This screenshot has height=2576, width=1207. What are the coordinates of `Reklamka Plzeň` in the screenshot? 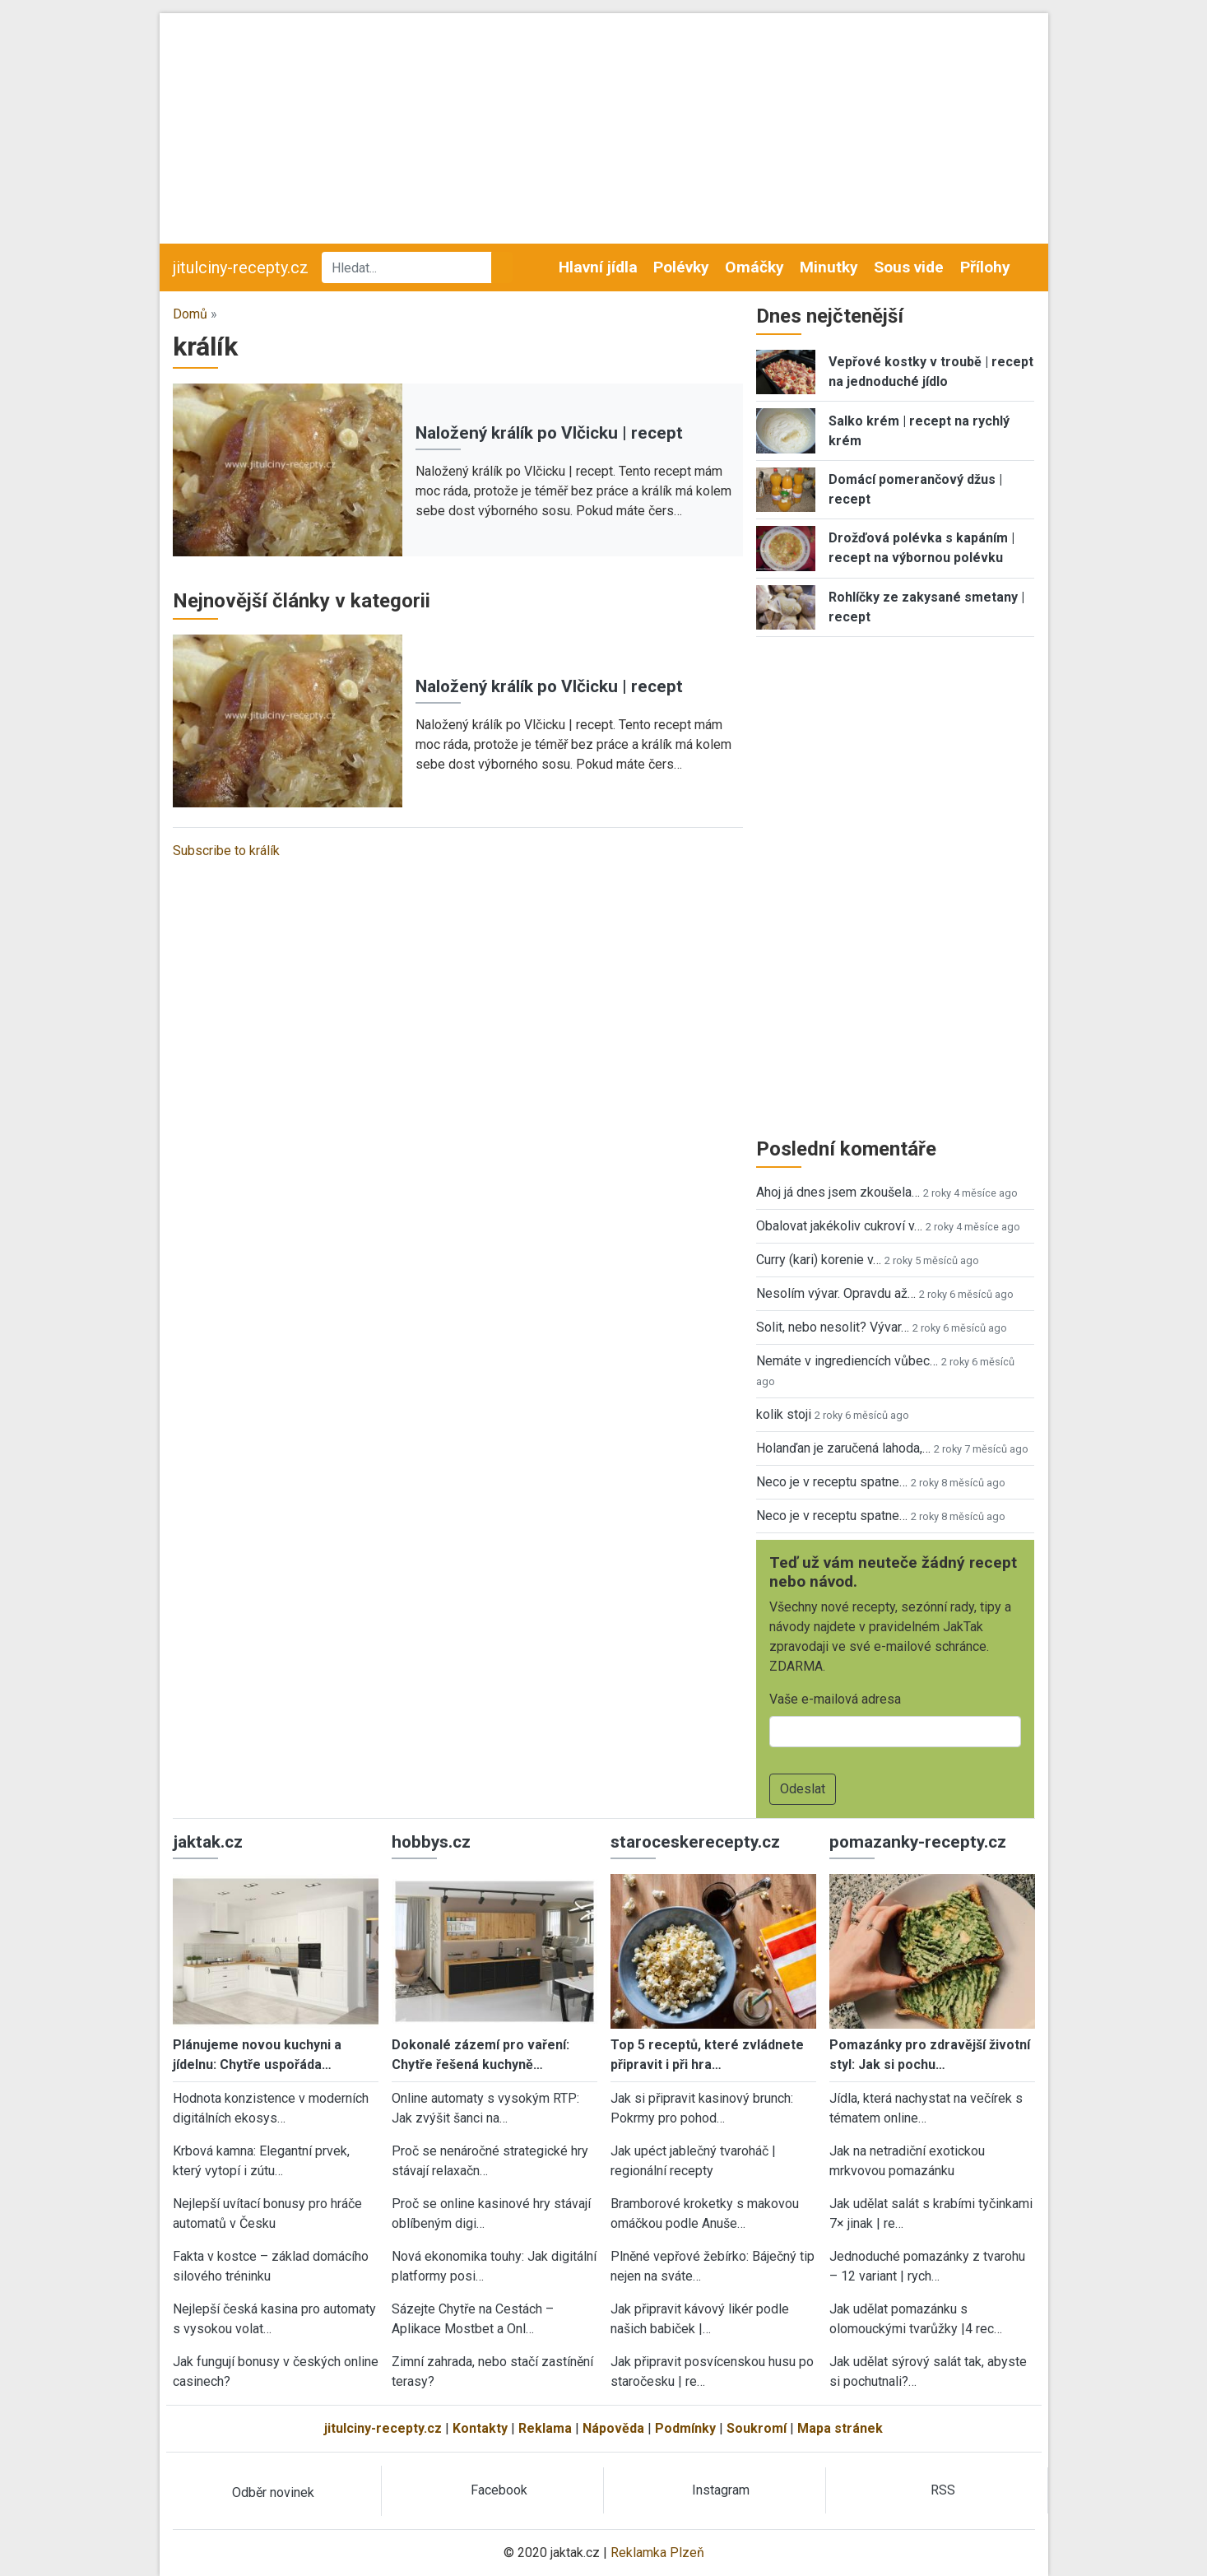 It's located at (657, 2552).